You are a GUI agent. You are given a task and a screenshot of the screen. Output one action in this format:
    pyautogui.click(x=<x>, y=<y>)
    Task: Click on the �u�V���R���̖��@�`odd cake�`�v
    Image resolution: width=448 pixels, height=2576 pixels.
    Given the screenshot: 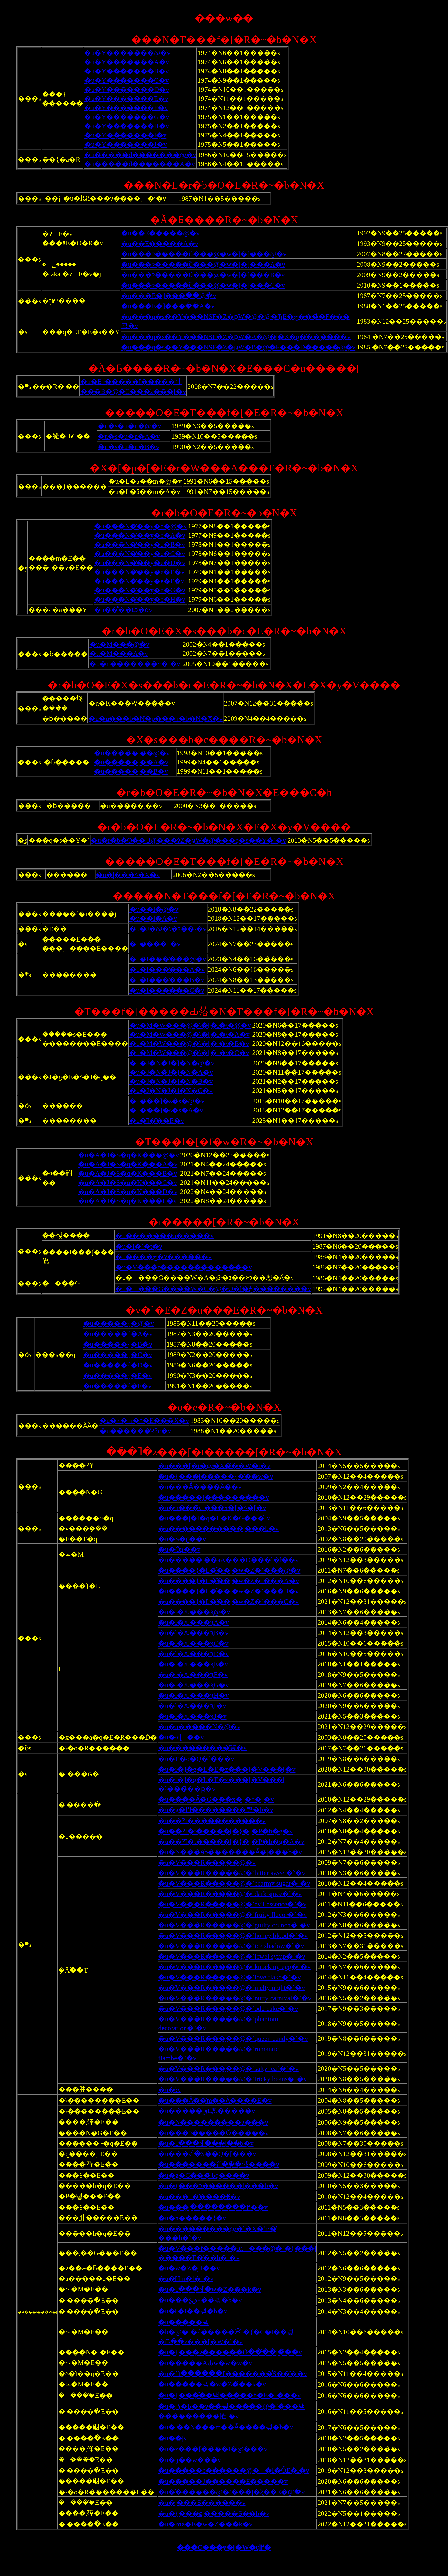 What is the action you would take?
    pyautogui.click(x=228, y=2008)
    